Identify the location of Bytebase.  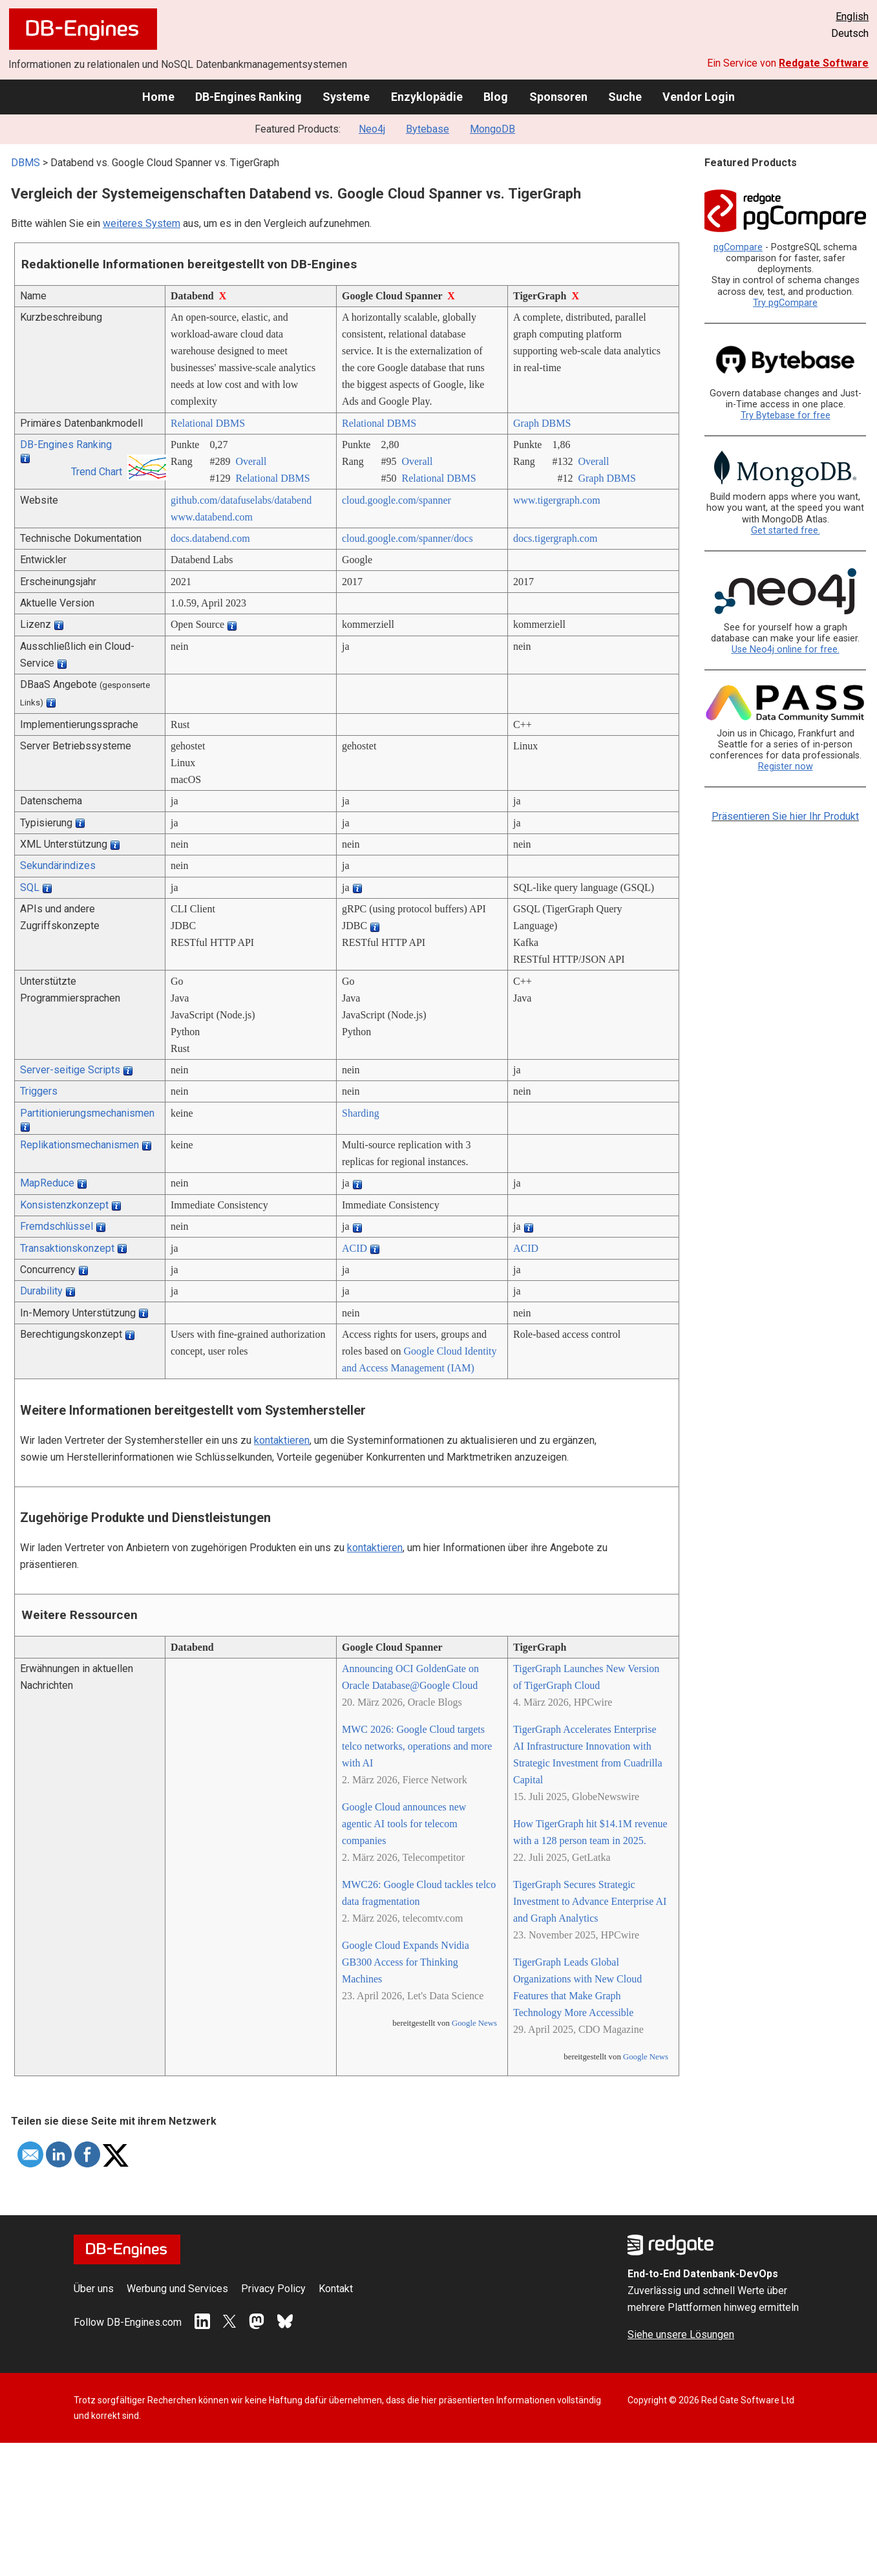
(427, 129).